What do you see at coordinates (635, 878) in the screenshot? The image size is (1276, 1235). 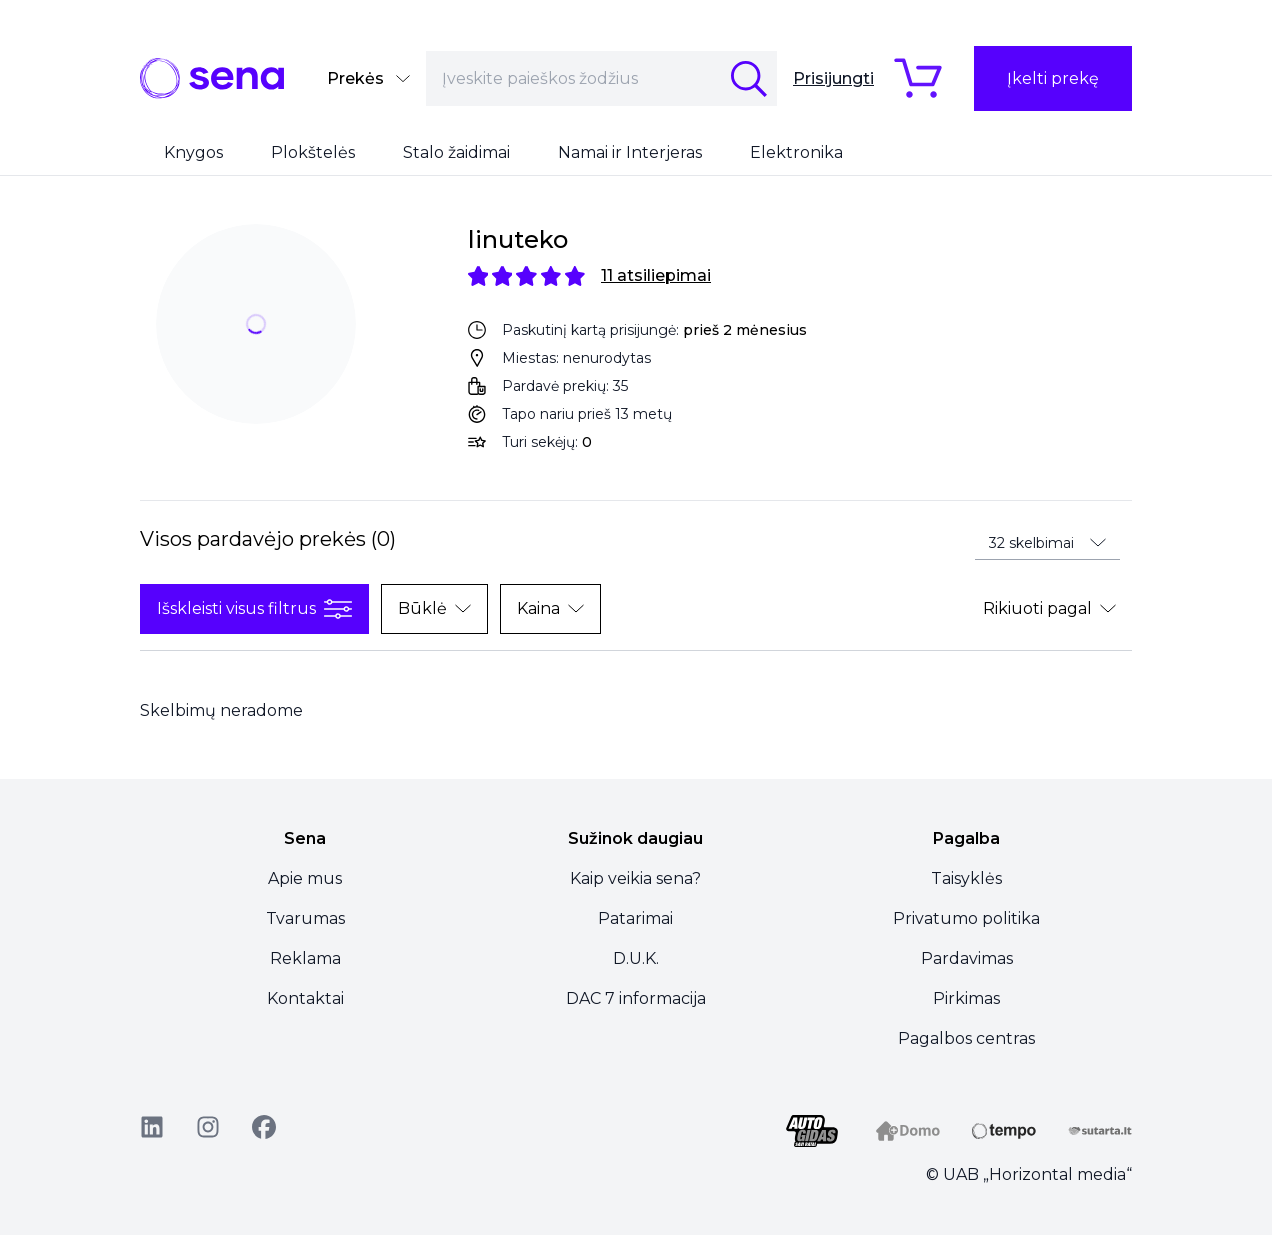 I see `Kaip veikia sena?` at bounding box center [635, 878].